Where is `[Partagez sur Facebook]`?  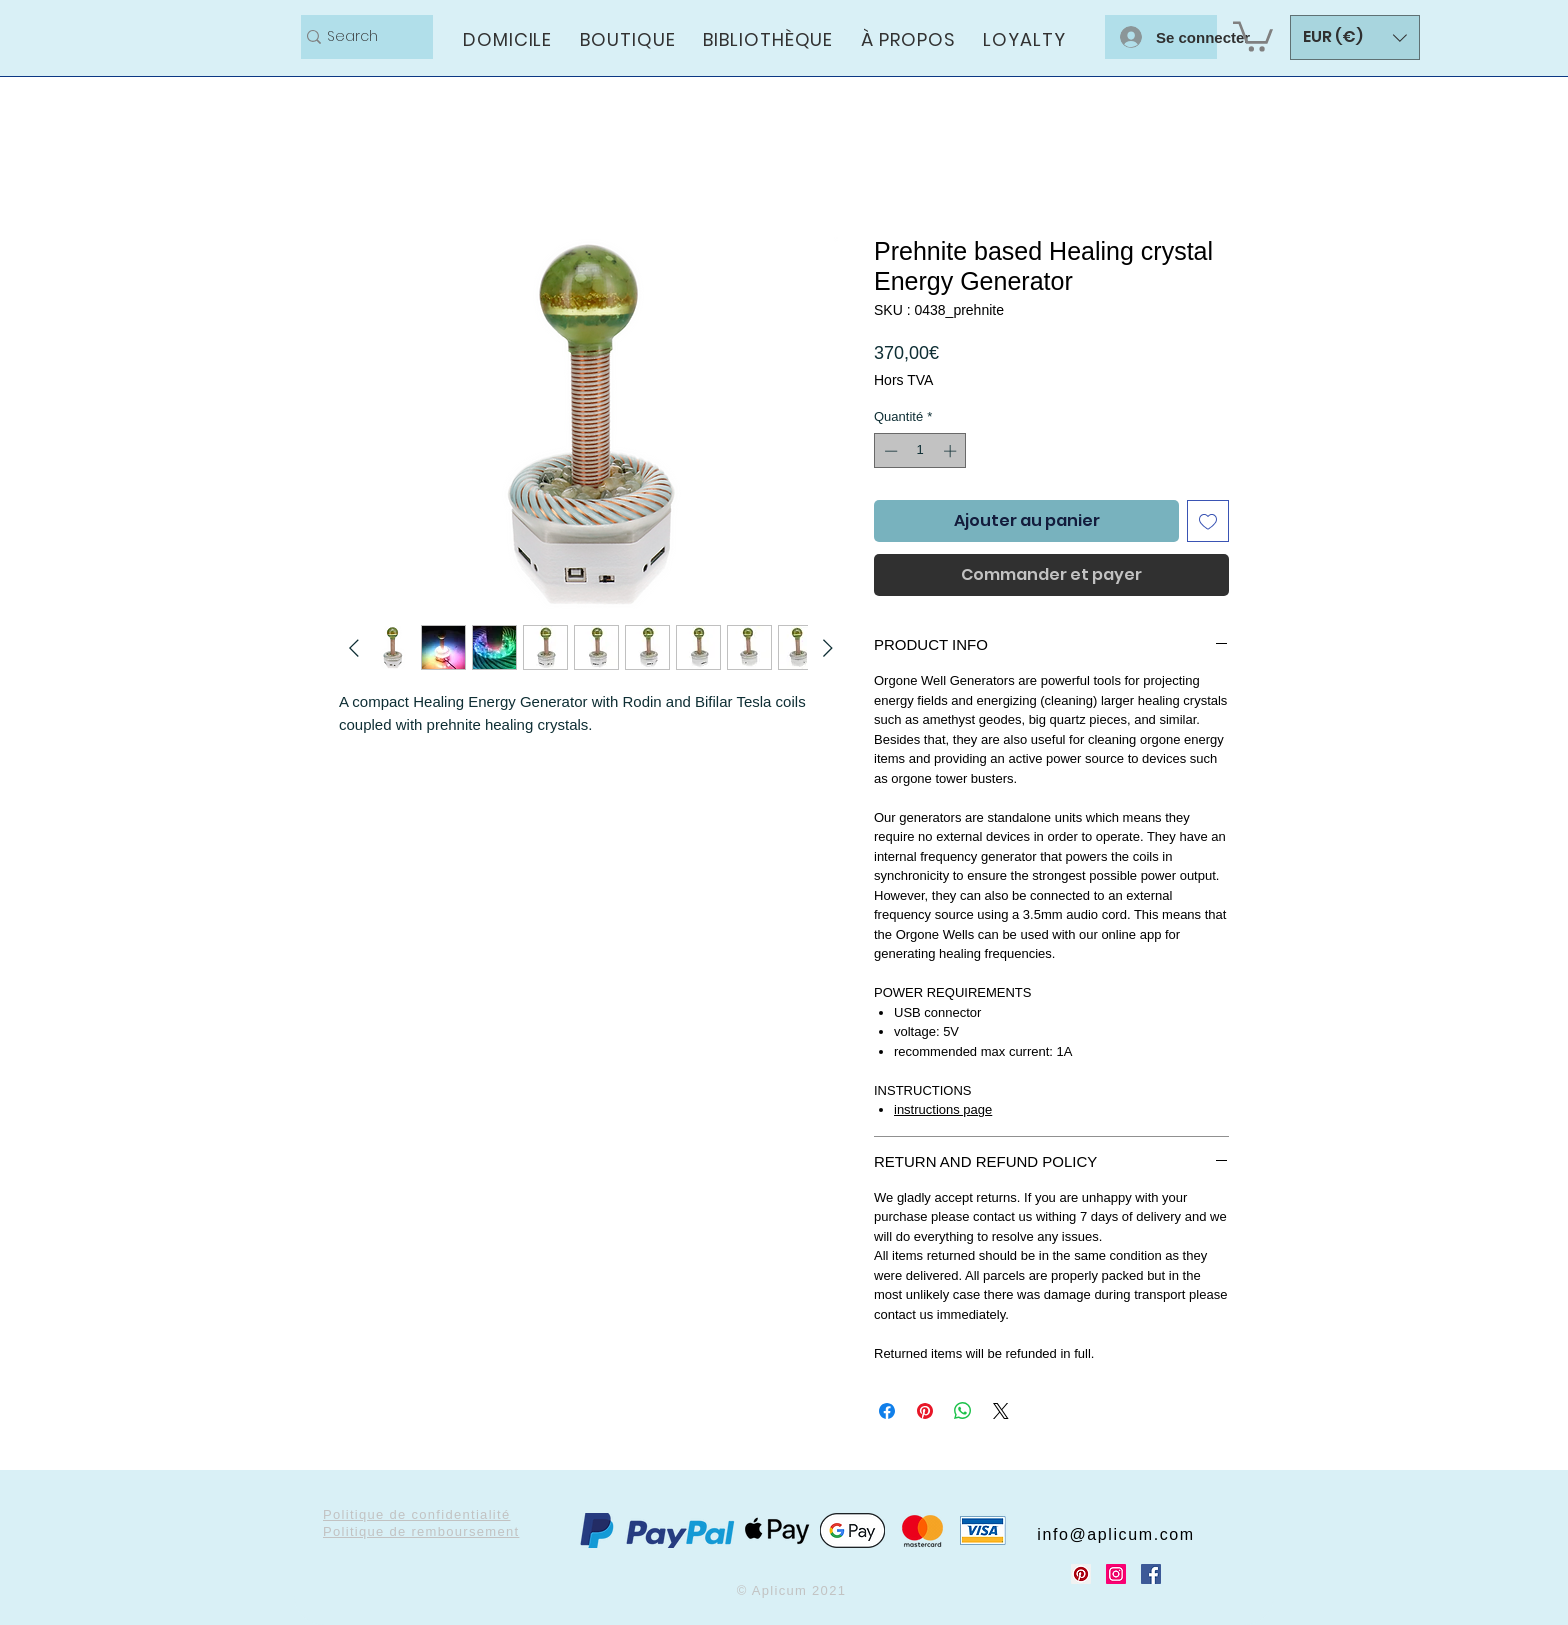 [Partagez sur Facebook] is located at coordinates (887, 1411).